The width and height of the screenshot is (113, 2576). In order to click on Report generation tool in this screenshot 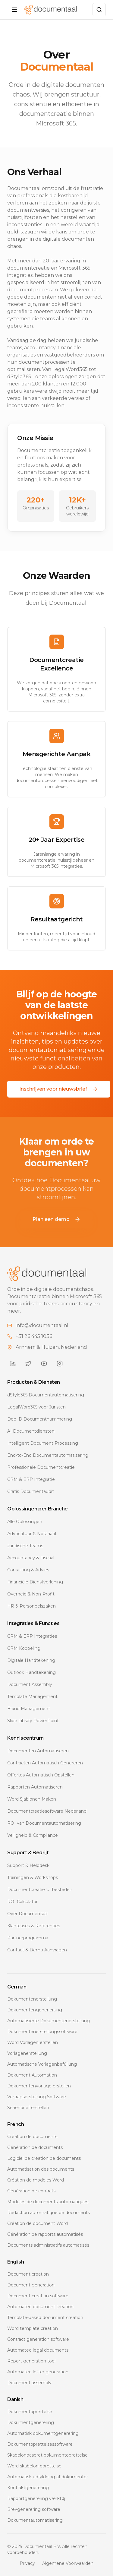, I will do `click(31, 2361)`.